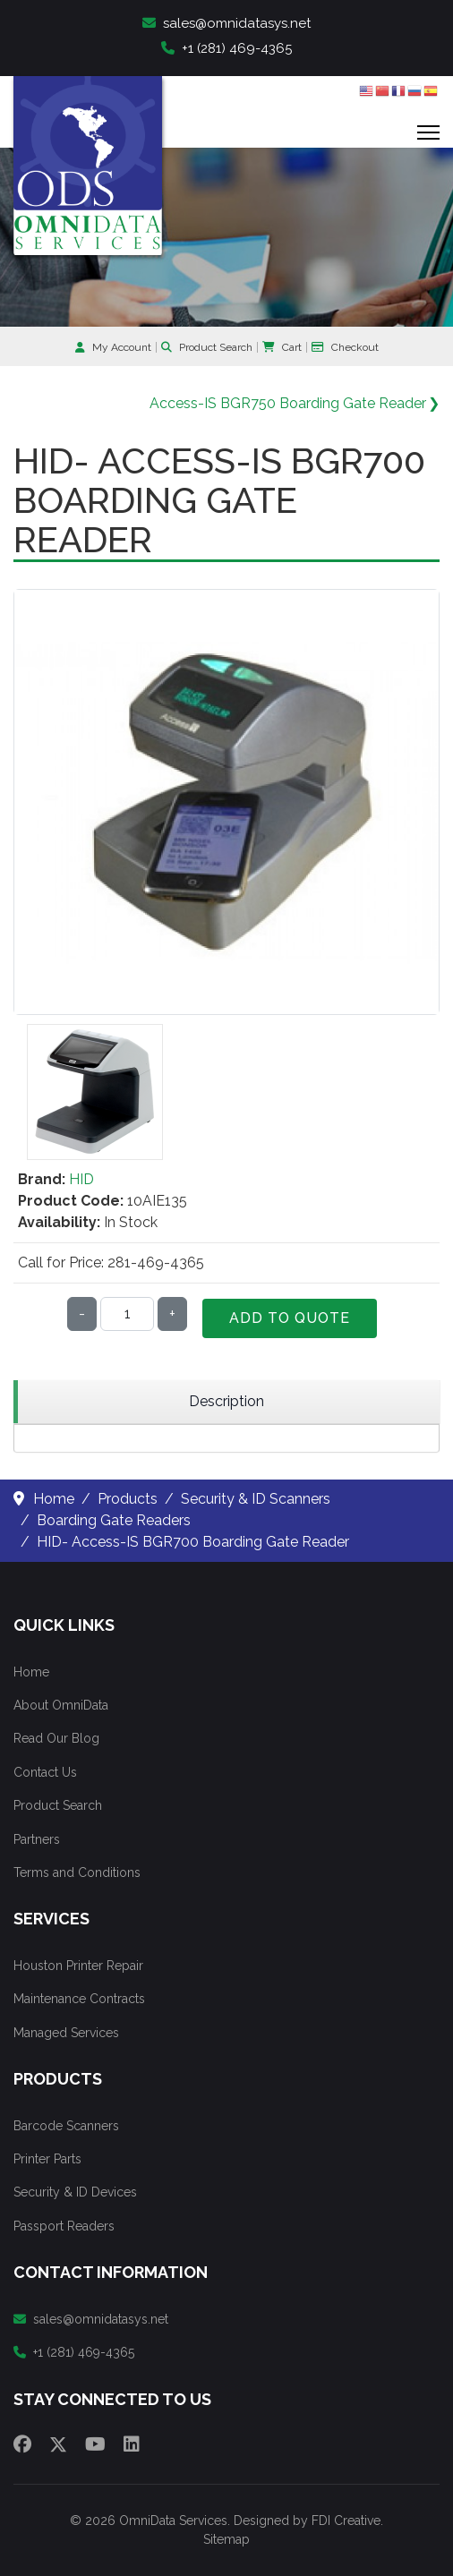  What do you see at coordinates (36, 1313) in the screenshot?
I see `Qty:` at bounding box center [36, 1313].